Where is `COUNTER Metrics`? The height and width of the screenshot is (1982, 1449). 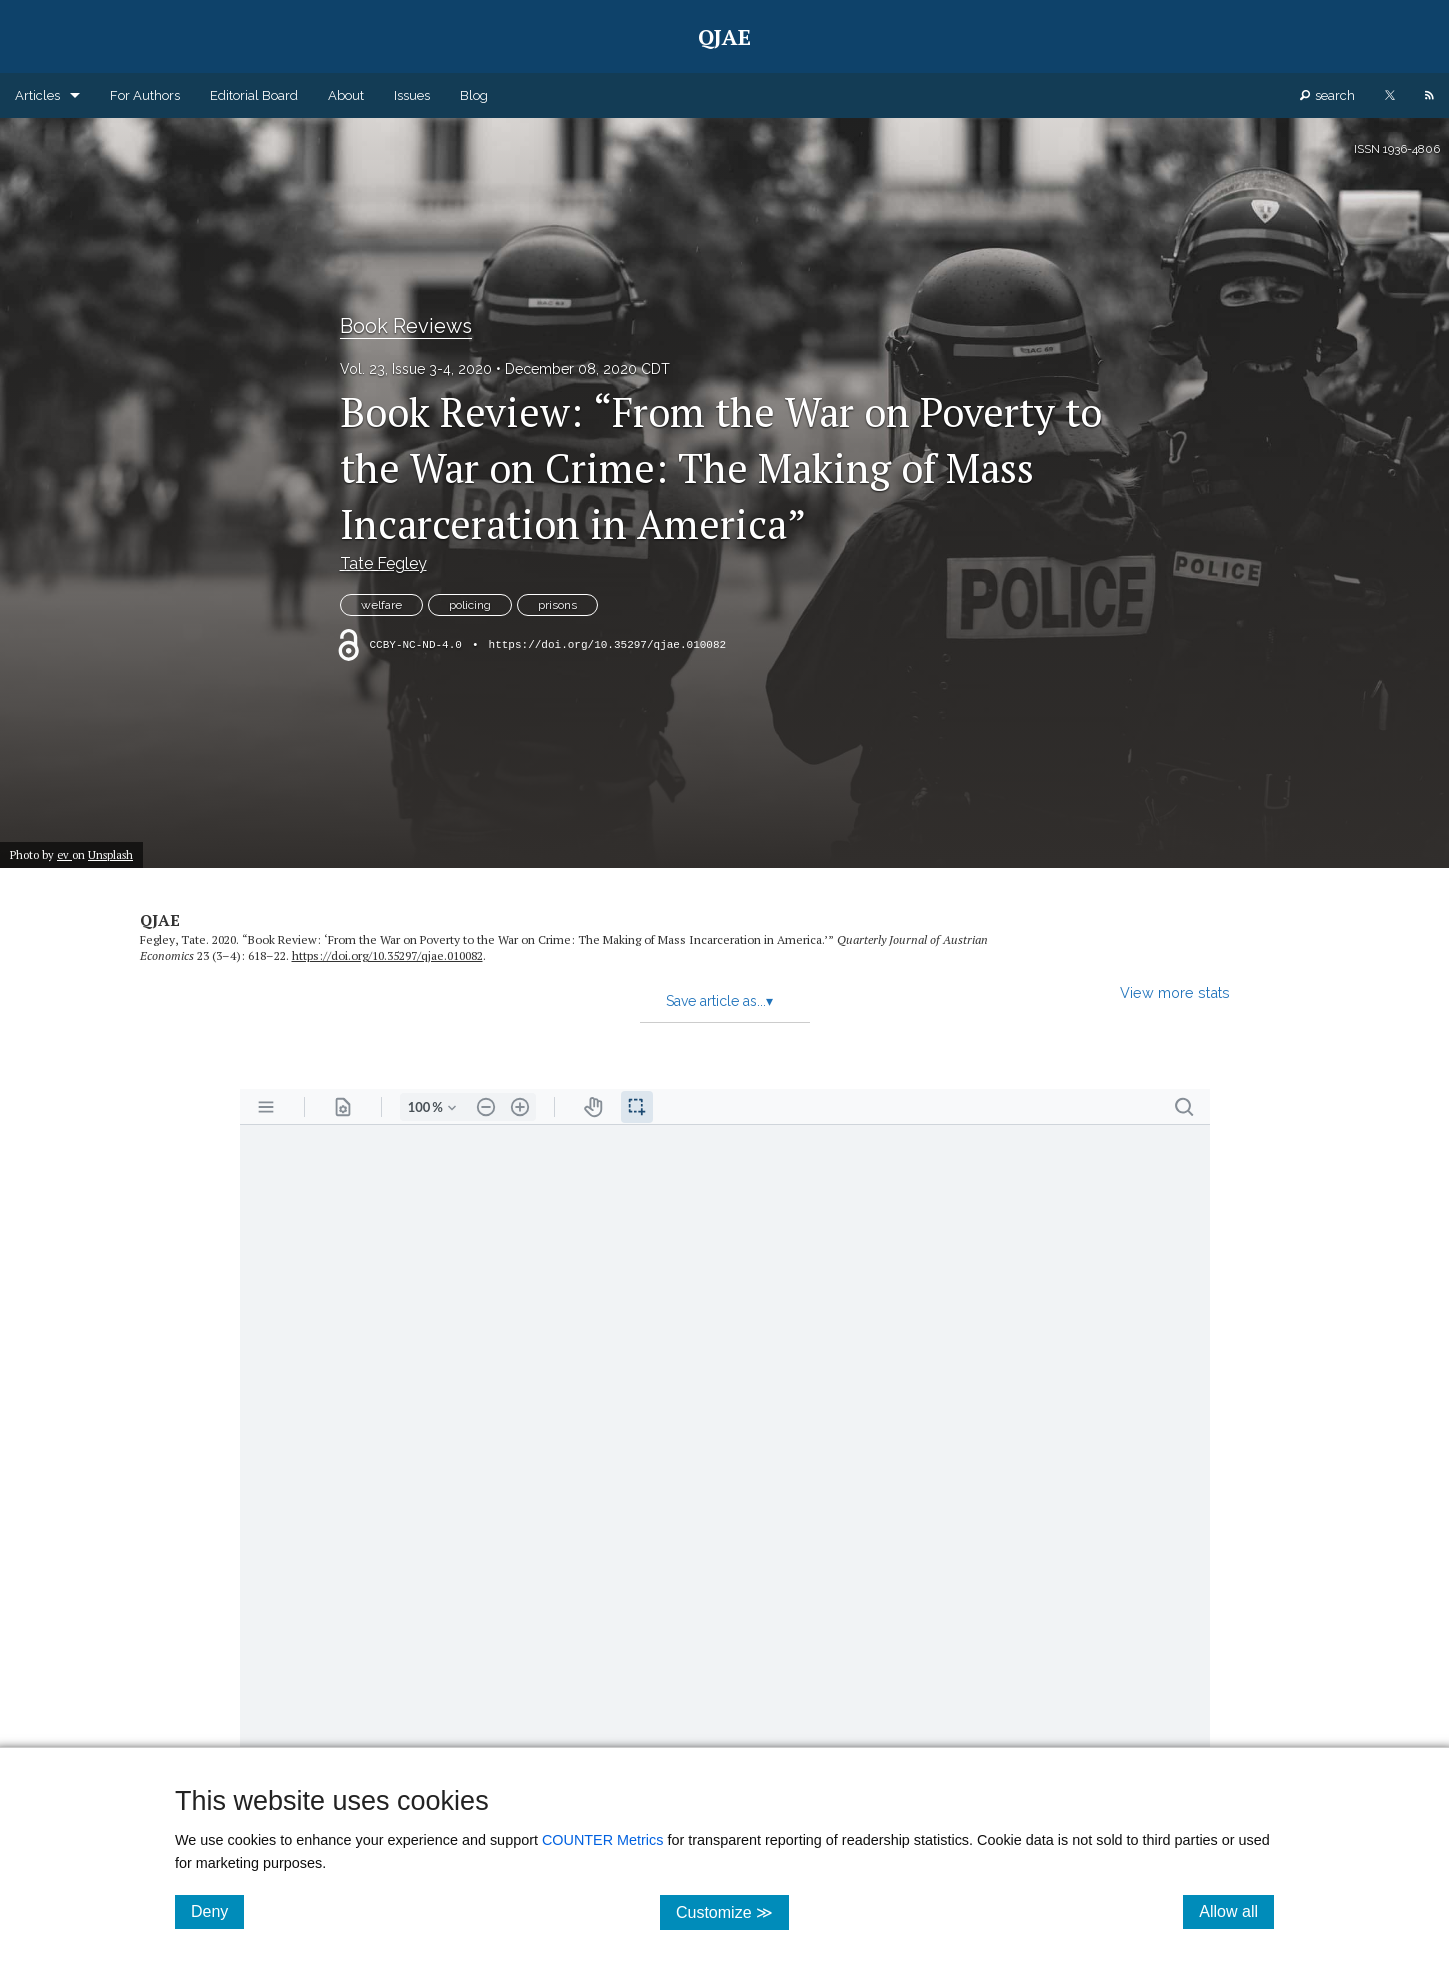
COUNTER Metrics is located at coordinates (603, 1840).